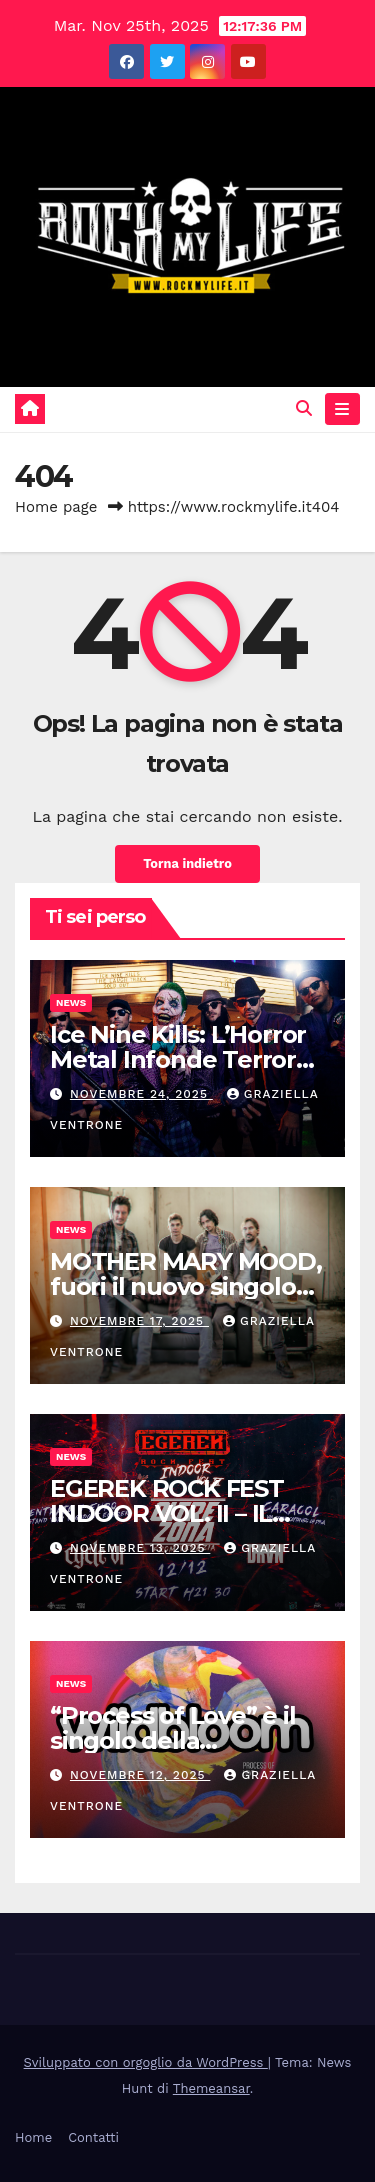 The width and height of the screenshot is (375, 2182). What do you see at coordinates (141, 1094) in the screenshot?
I see `Novembre 24, 2025` at bounding box center [141, 1094].